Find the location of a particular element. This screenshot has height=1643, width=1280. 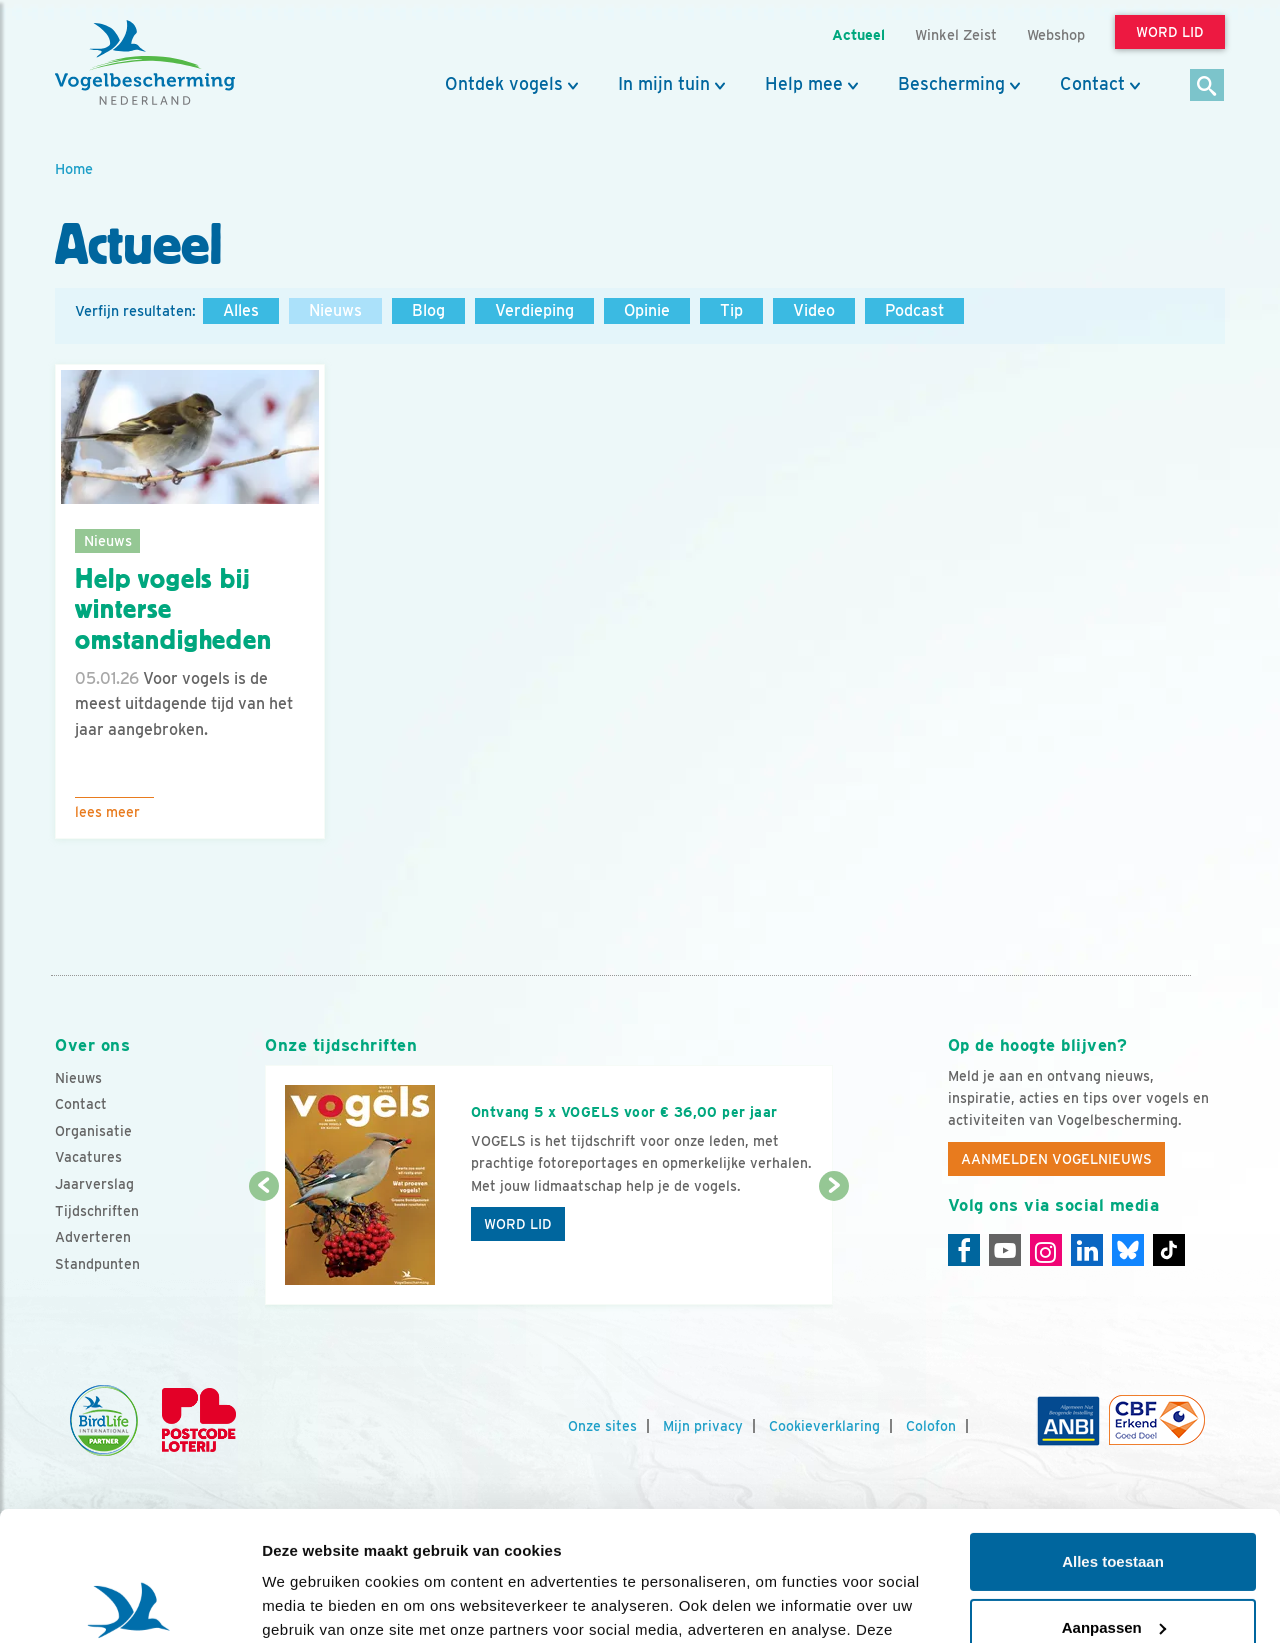

Webshop is located at coordinates (1056, 34).